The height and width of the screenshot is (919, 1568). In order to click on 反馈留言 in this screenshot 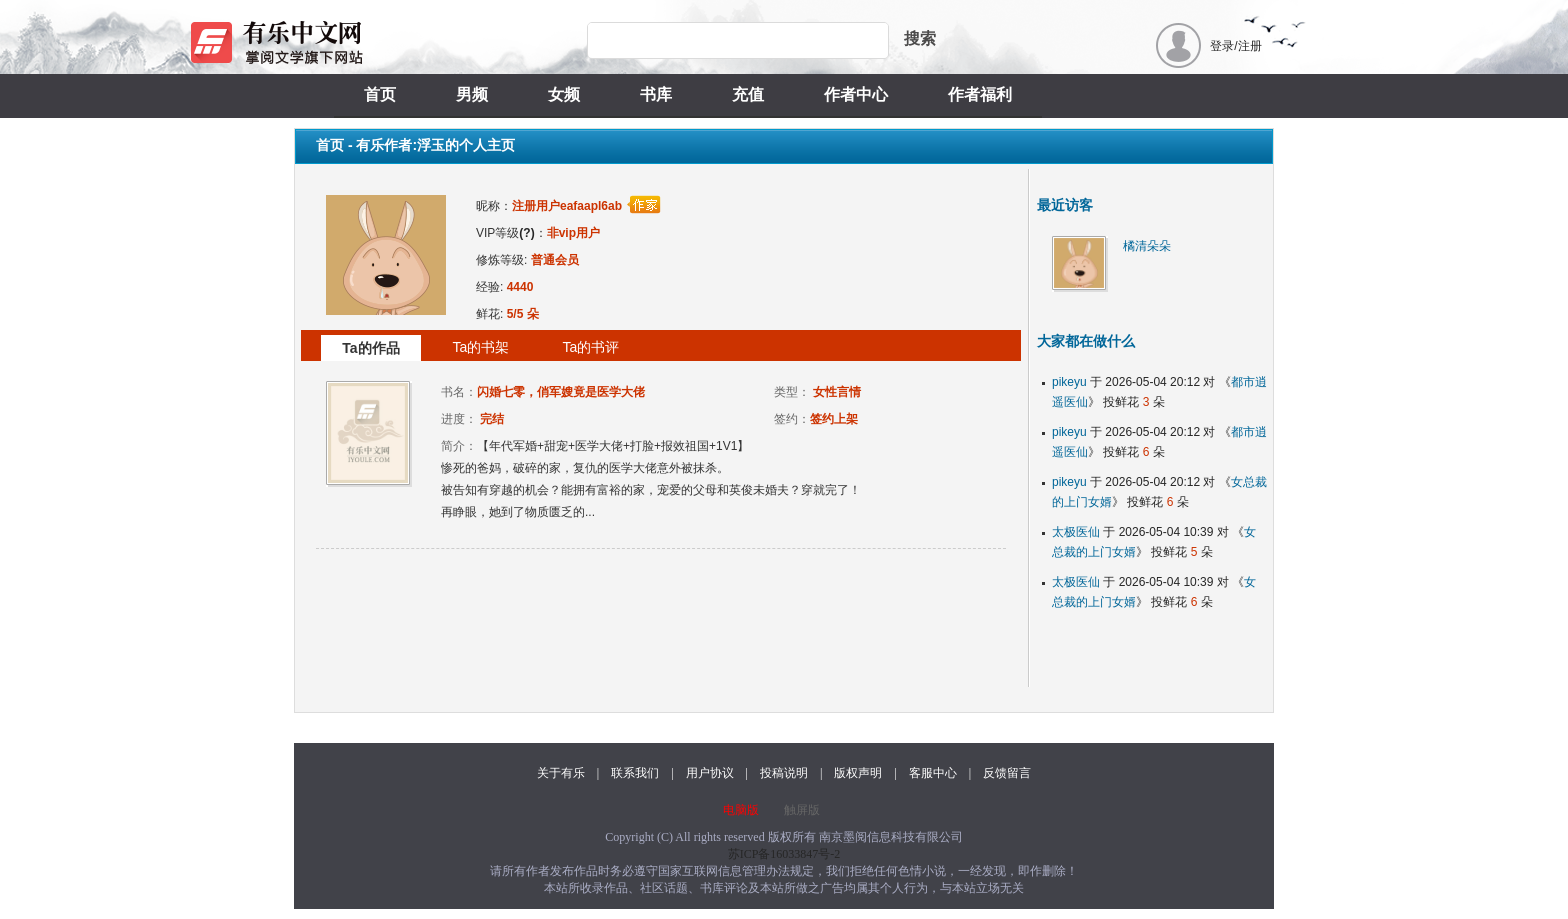, I will do `click(1007, 773)`.